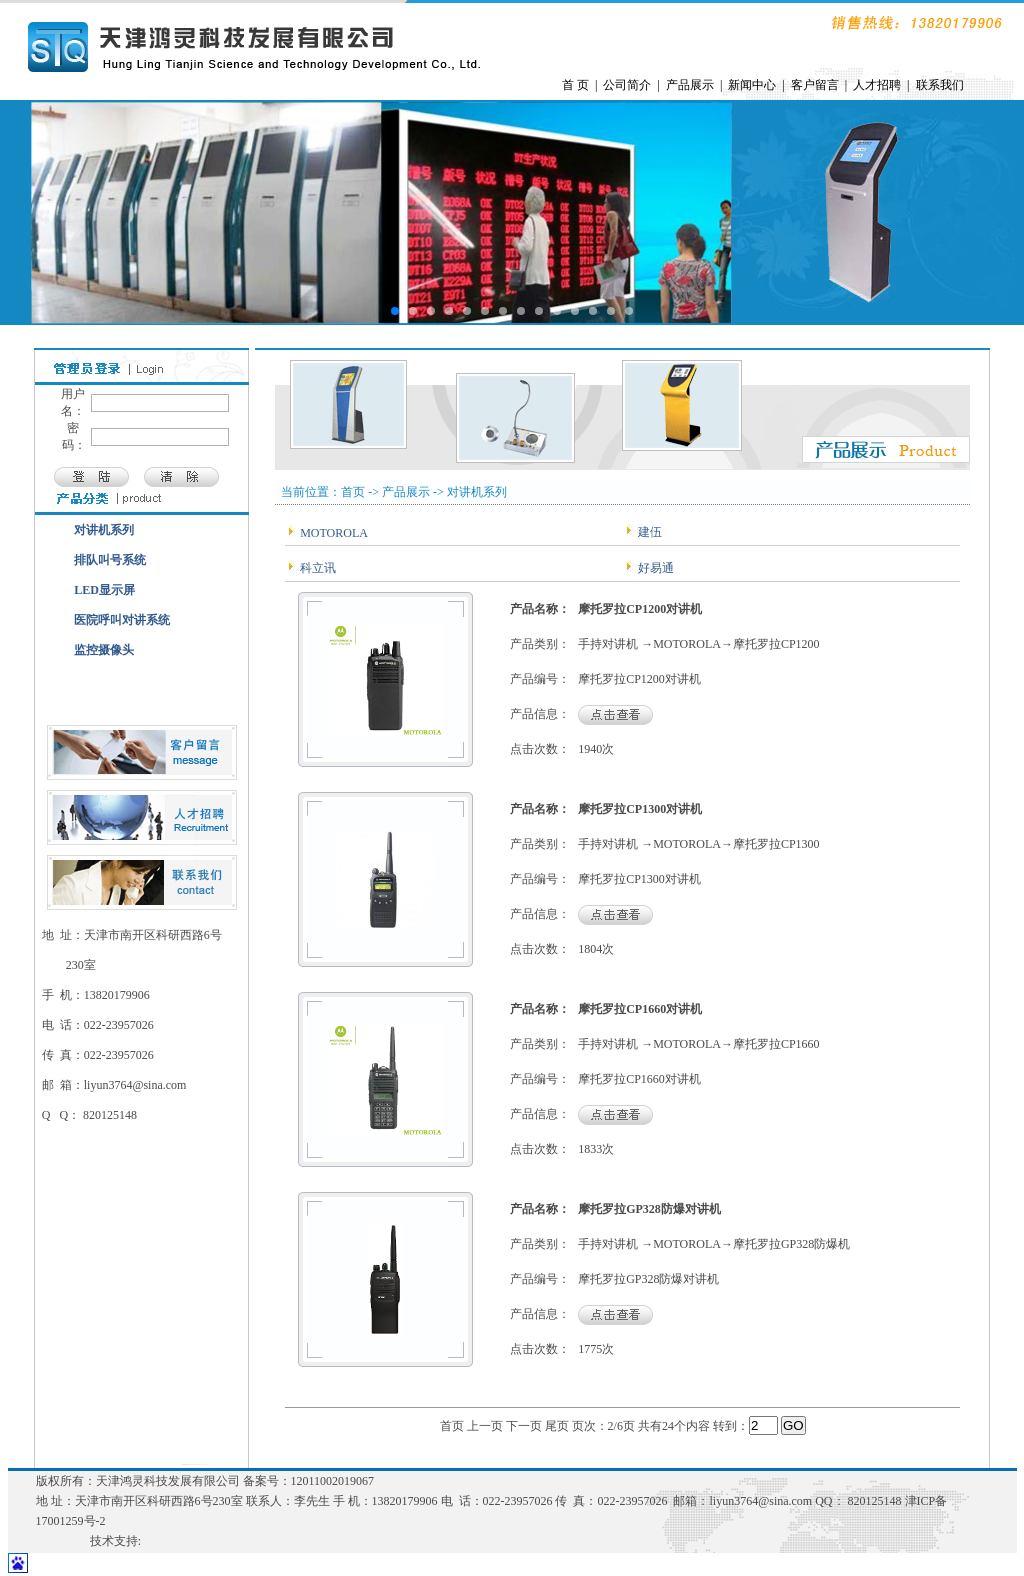  I want to click on 建伍, so click(648, 532).